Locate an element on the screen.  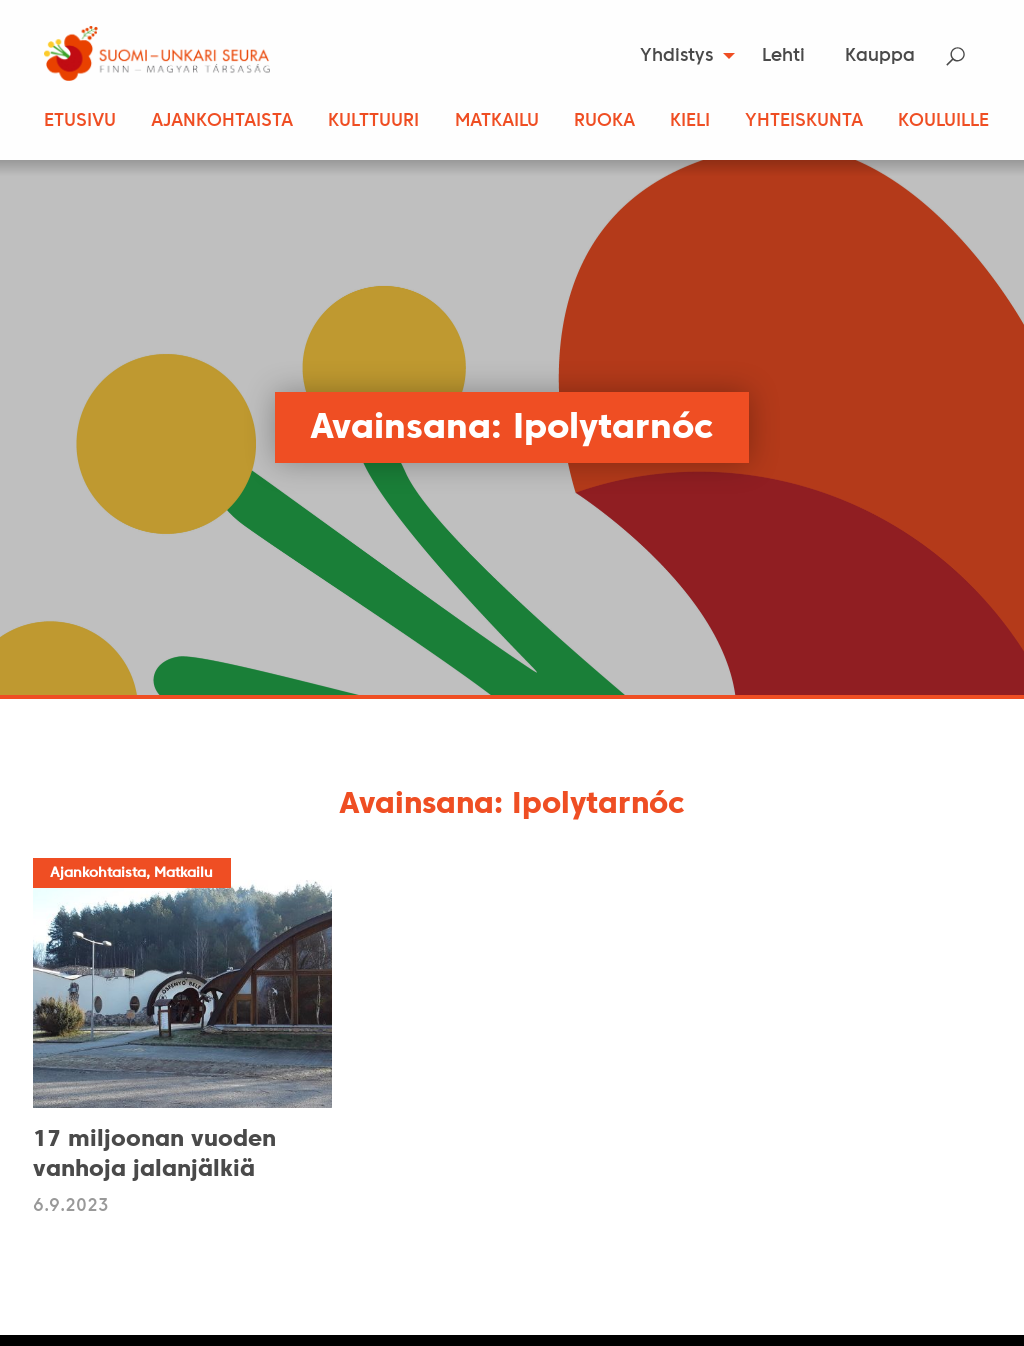
Ruoka is located at coordinates (604, 121).